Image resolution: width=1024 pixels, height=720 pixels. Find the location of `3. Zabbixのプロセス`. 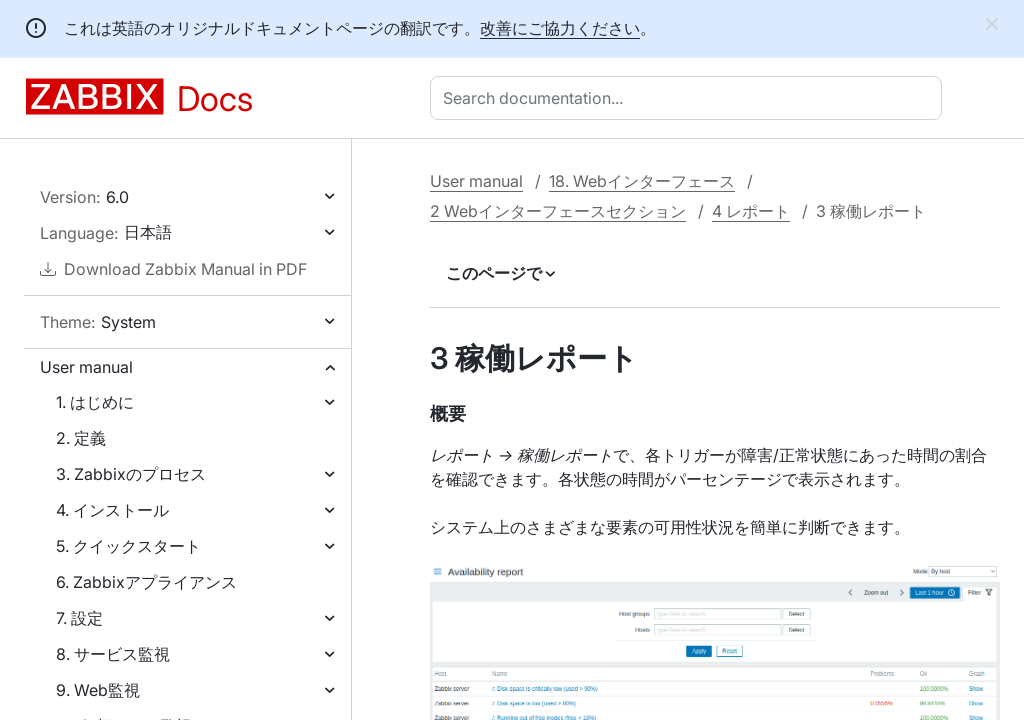

3. Zabbixのプロセス is located at coordinates (131, 474).